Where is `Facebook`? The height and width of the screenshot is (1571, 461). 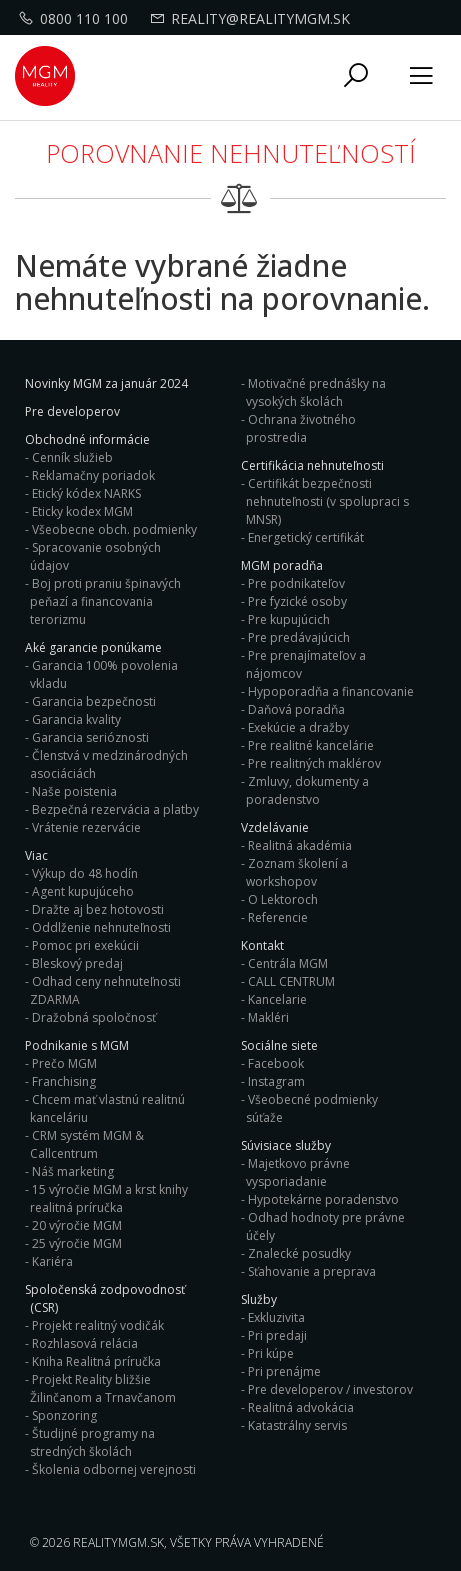
Facebook is located at coordinates (276, 1063).